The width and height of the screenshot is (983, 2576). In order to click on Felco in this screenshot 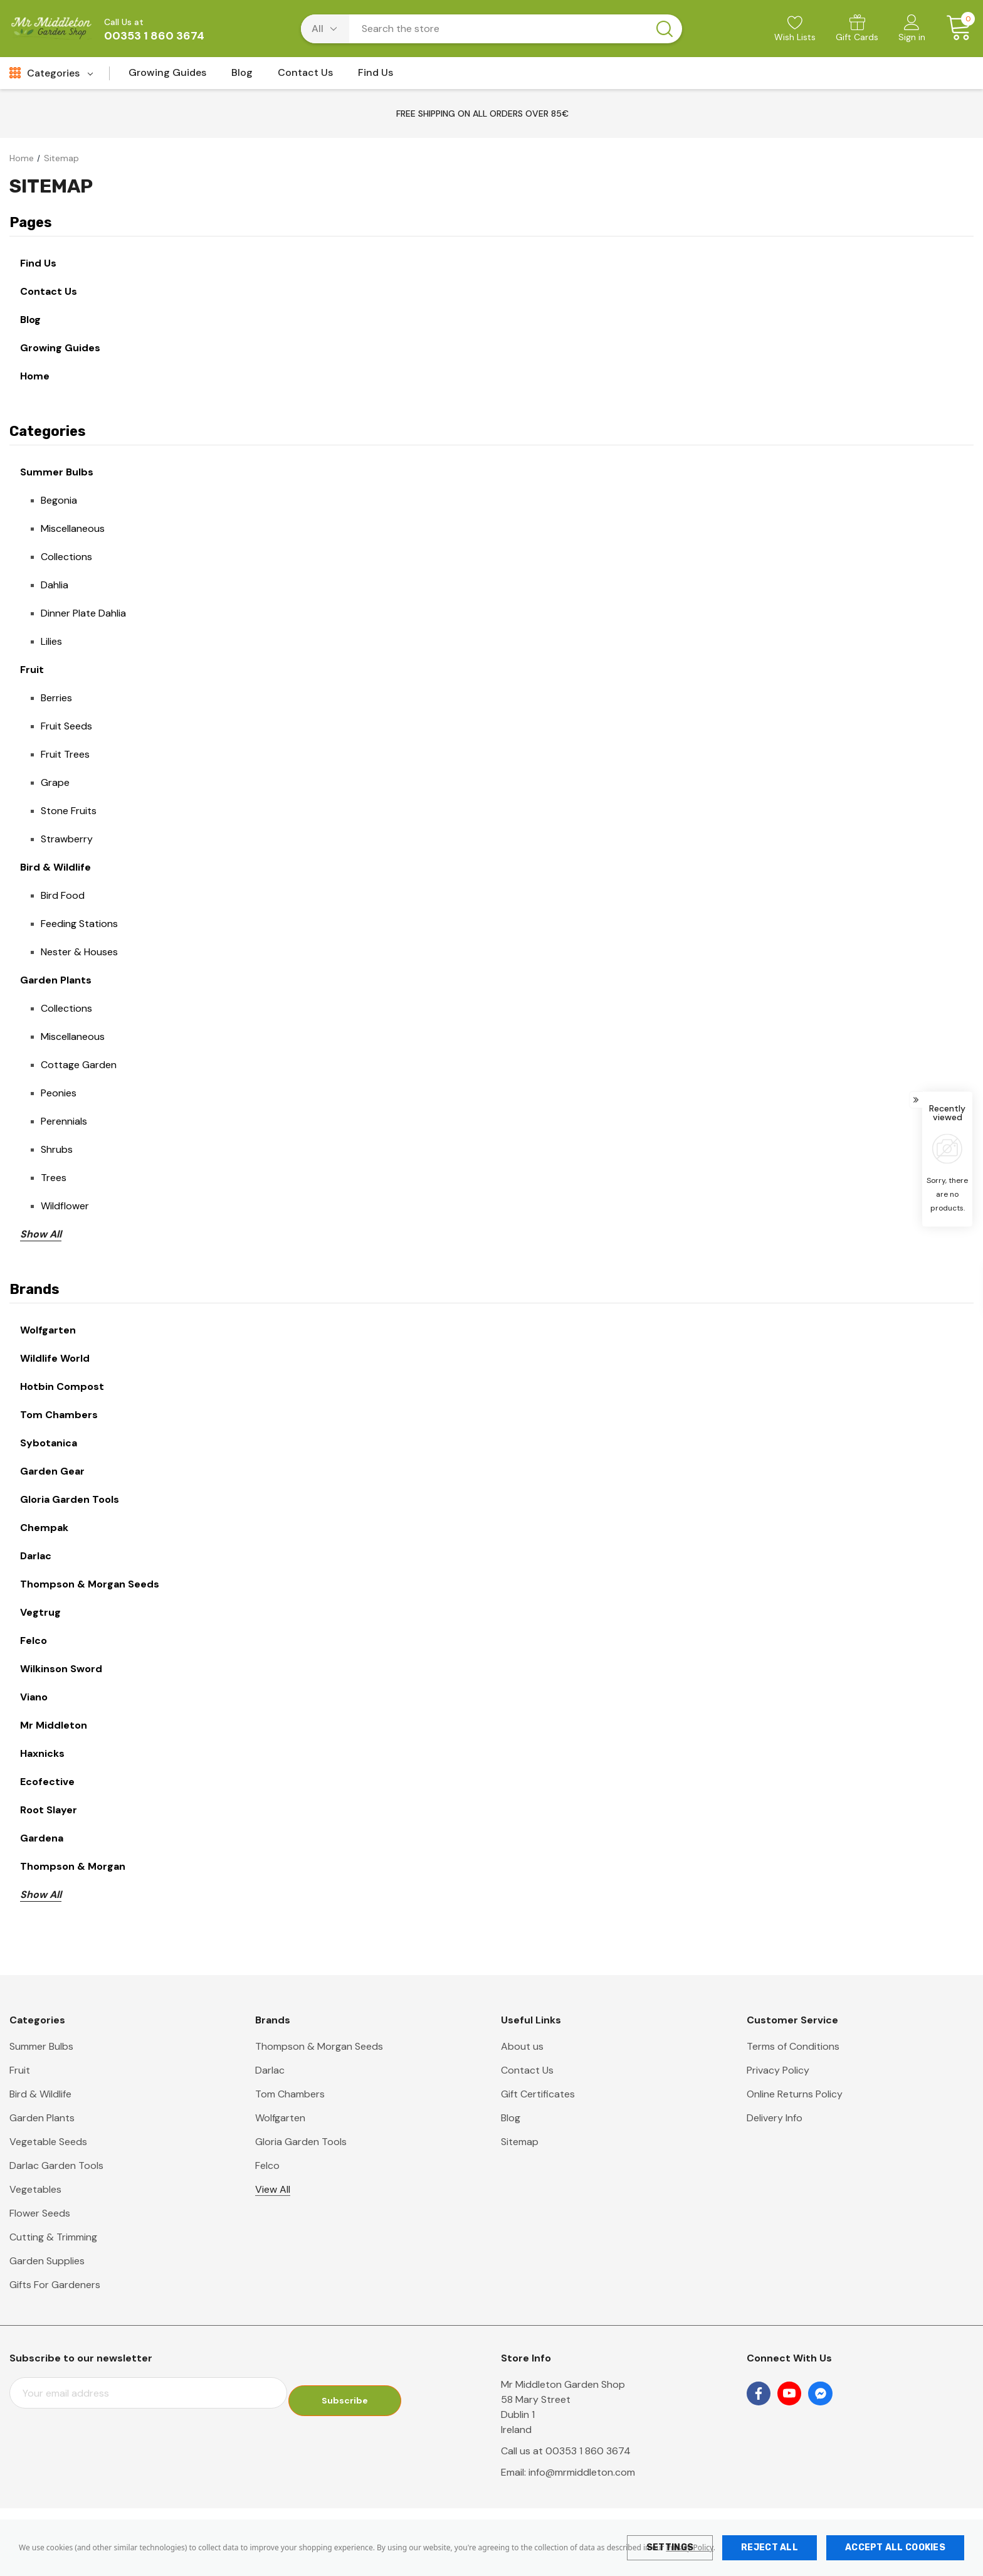, I will do `click(33, 1640)`.